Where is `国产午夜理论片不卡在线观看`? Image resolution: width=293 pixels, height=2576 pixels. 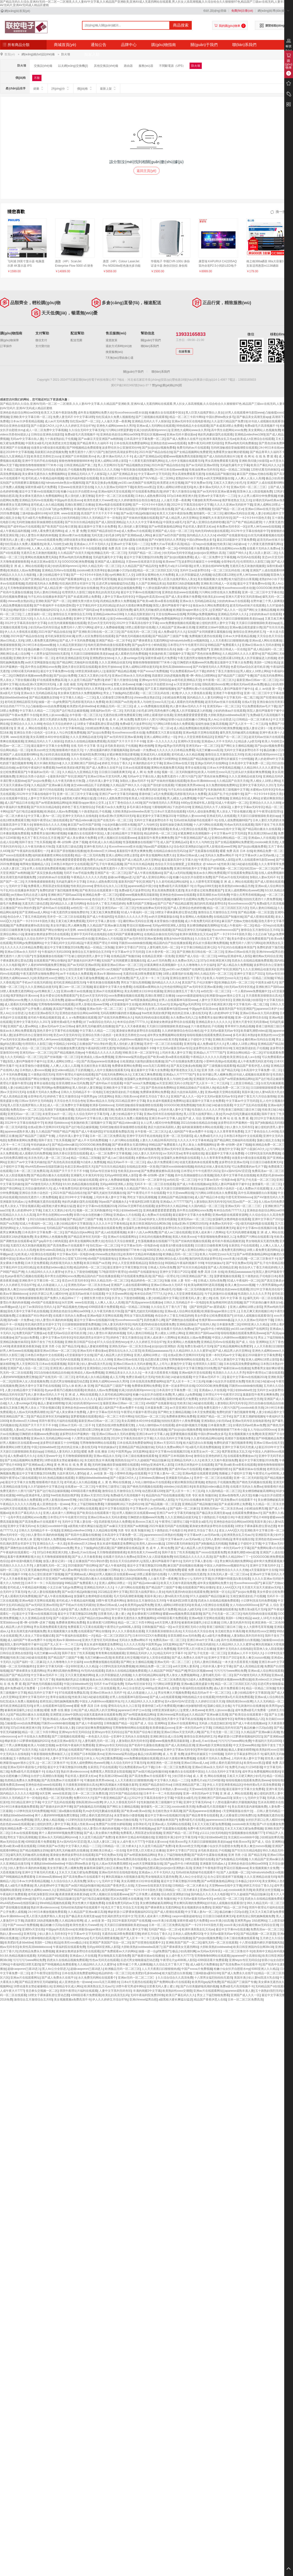 国产午夜理论片不卡在线观看 is located at coordinates (81, 548).